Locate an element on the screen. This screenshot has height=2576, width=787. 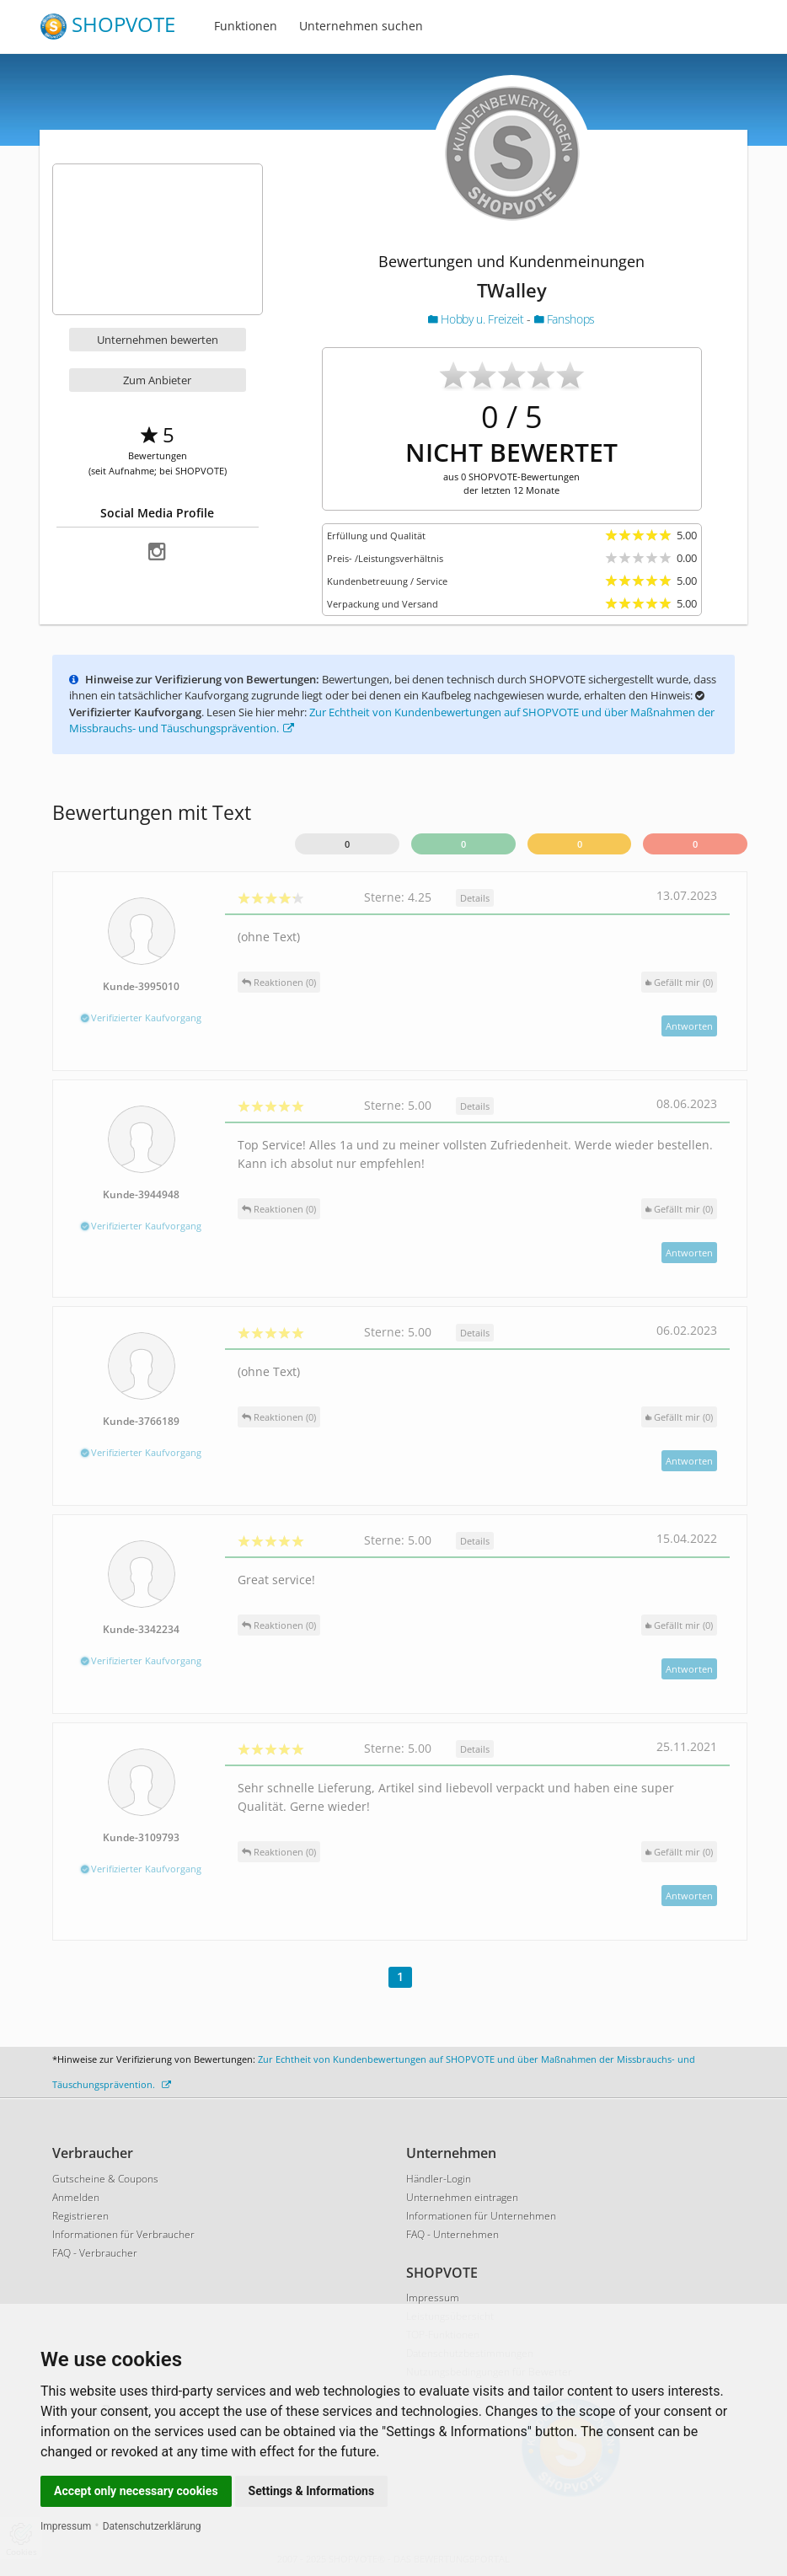
Unternehmen bewerten is located at coordinates (157, 339).